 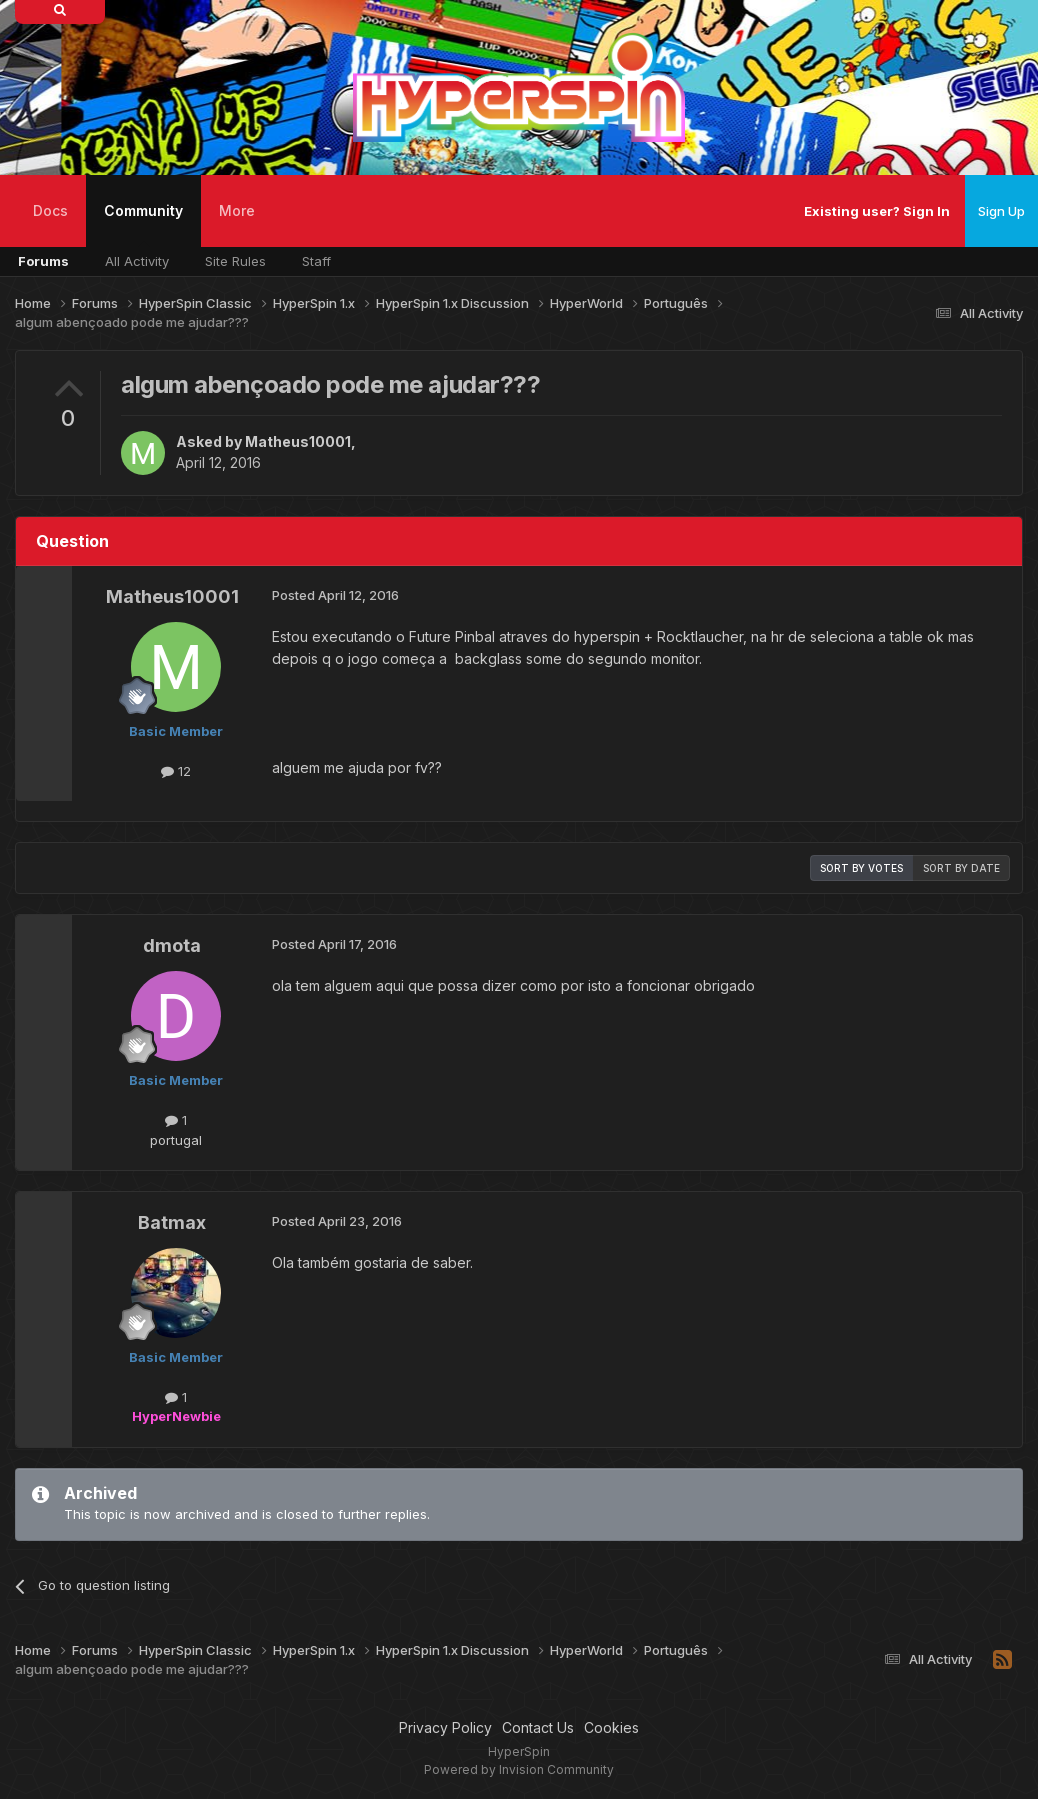 I want to click on 12, so click(x=176, y=771).